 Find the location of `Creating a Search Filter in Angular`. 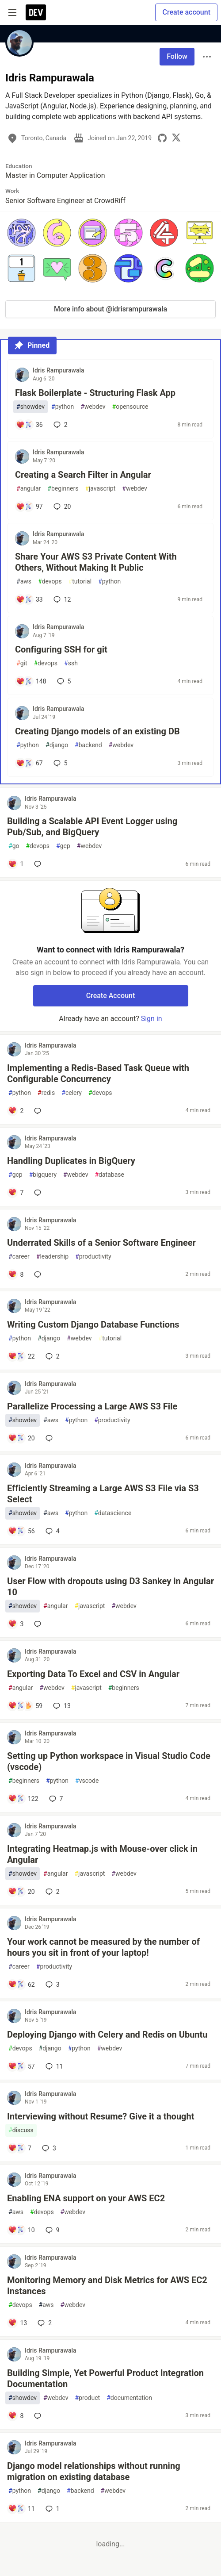

Creating a Search Filter in Angular is located at coordinates (83, 474).